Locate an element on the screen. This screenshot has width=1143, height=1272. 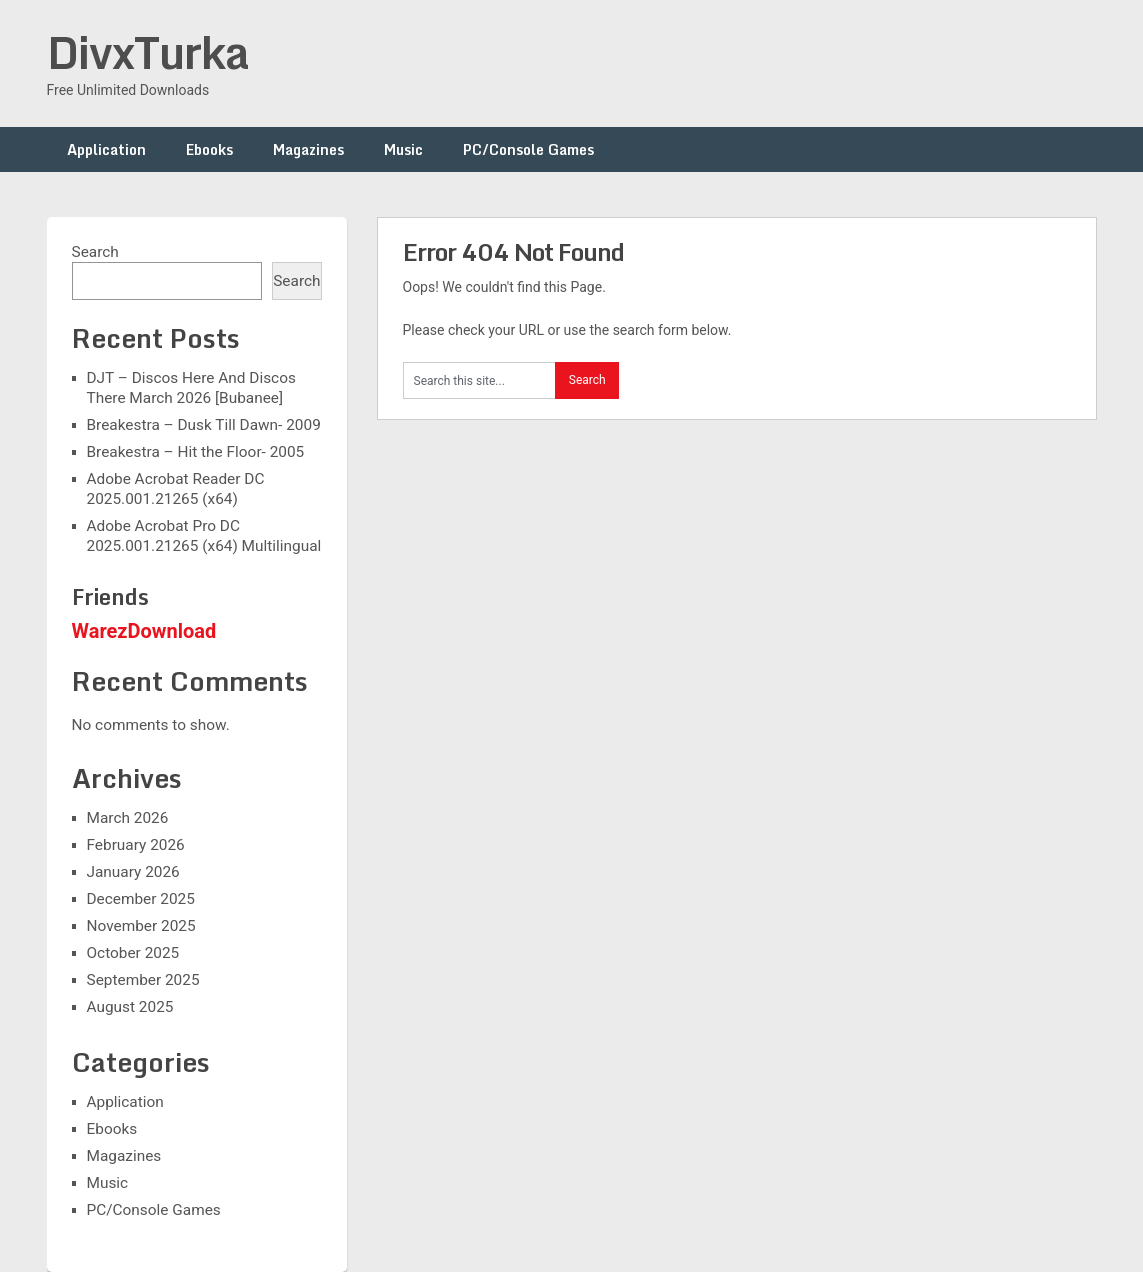
September 2025 is located at coordinates (143, 980).